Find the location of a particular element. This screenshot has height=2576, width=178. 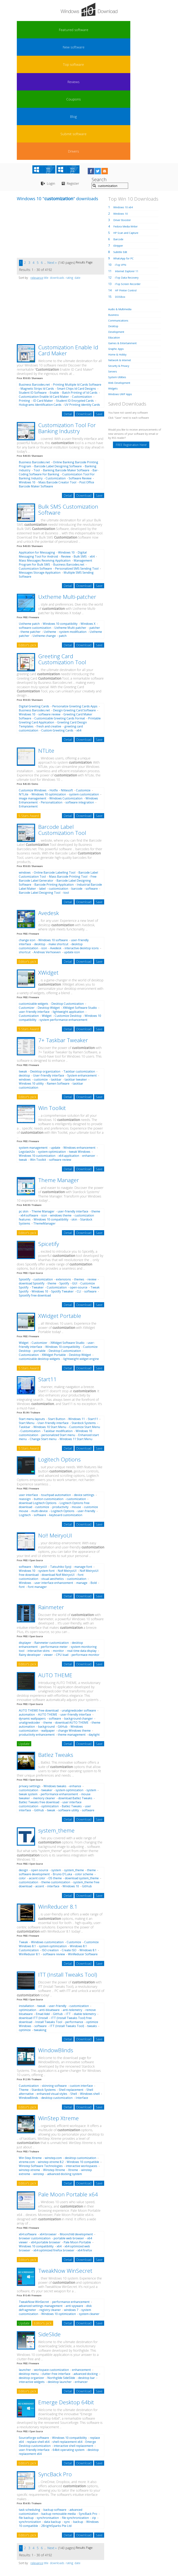

advanced docking system is located at coordinates (64, 2054).